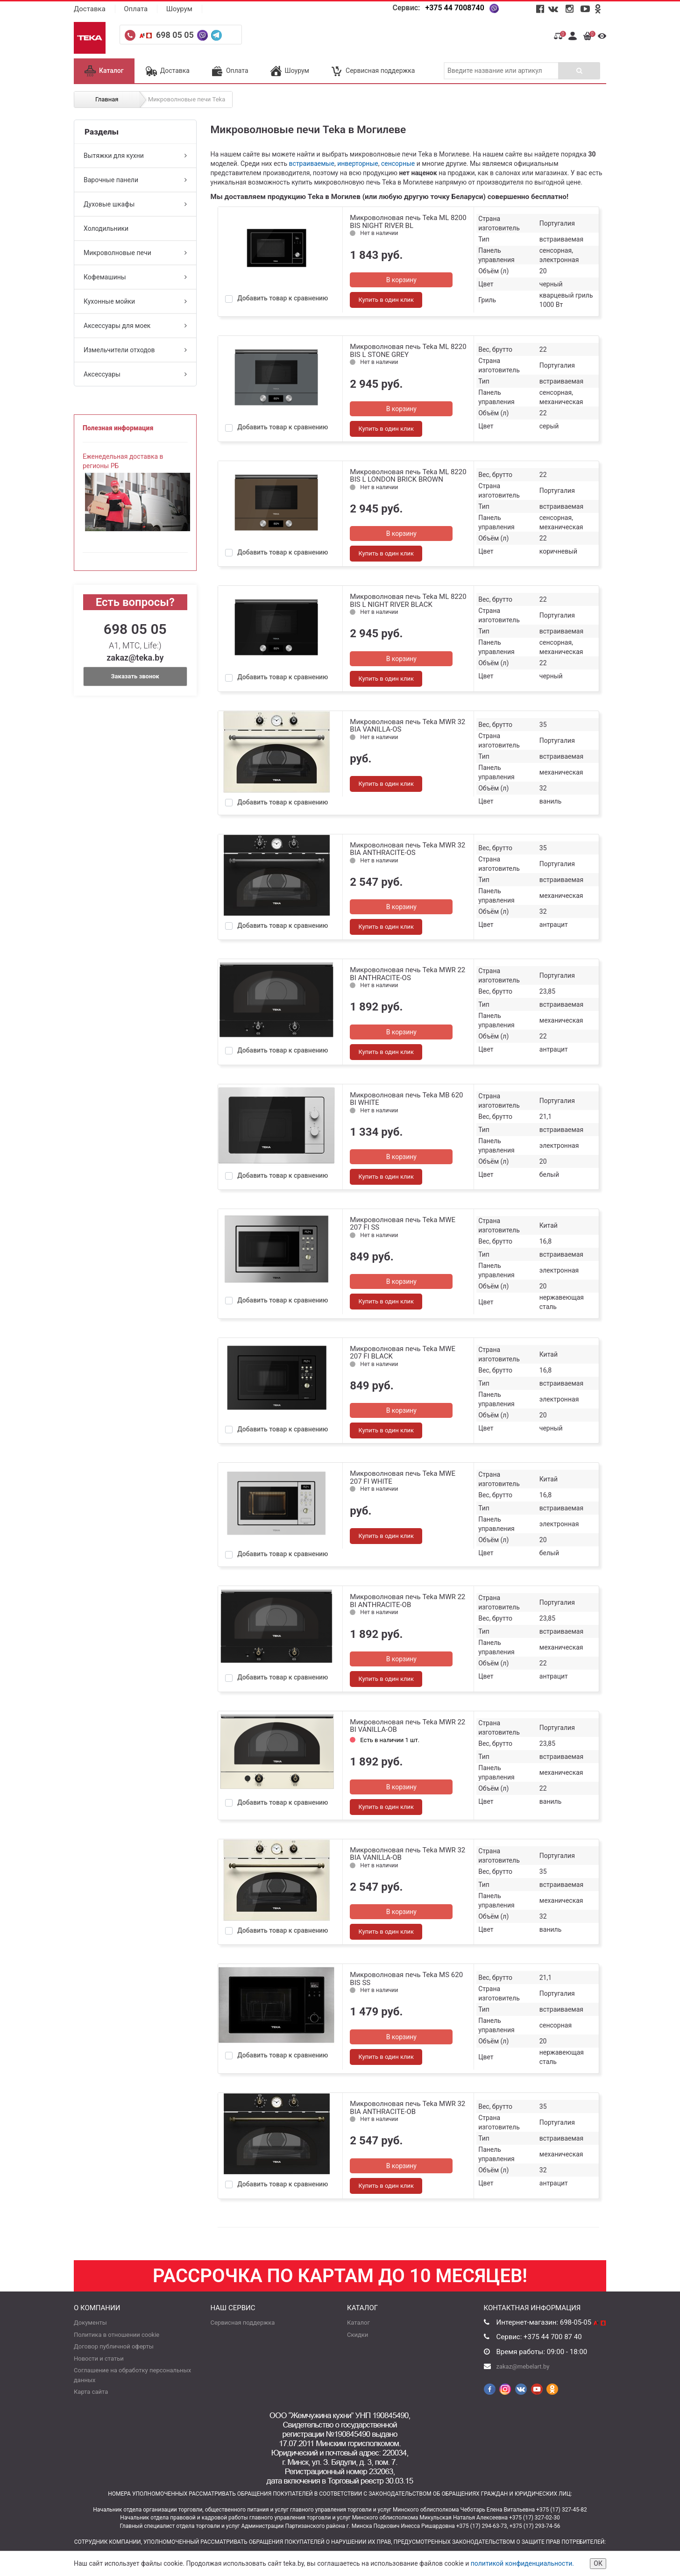 The height and width of the screenshot is (2576, 680). What do you see at coordinates (311, 163) in the screenshot?
I see `встраиваемые` at bounding box center [311, 163].